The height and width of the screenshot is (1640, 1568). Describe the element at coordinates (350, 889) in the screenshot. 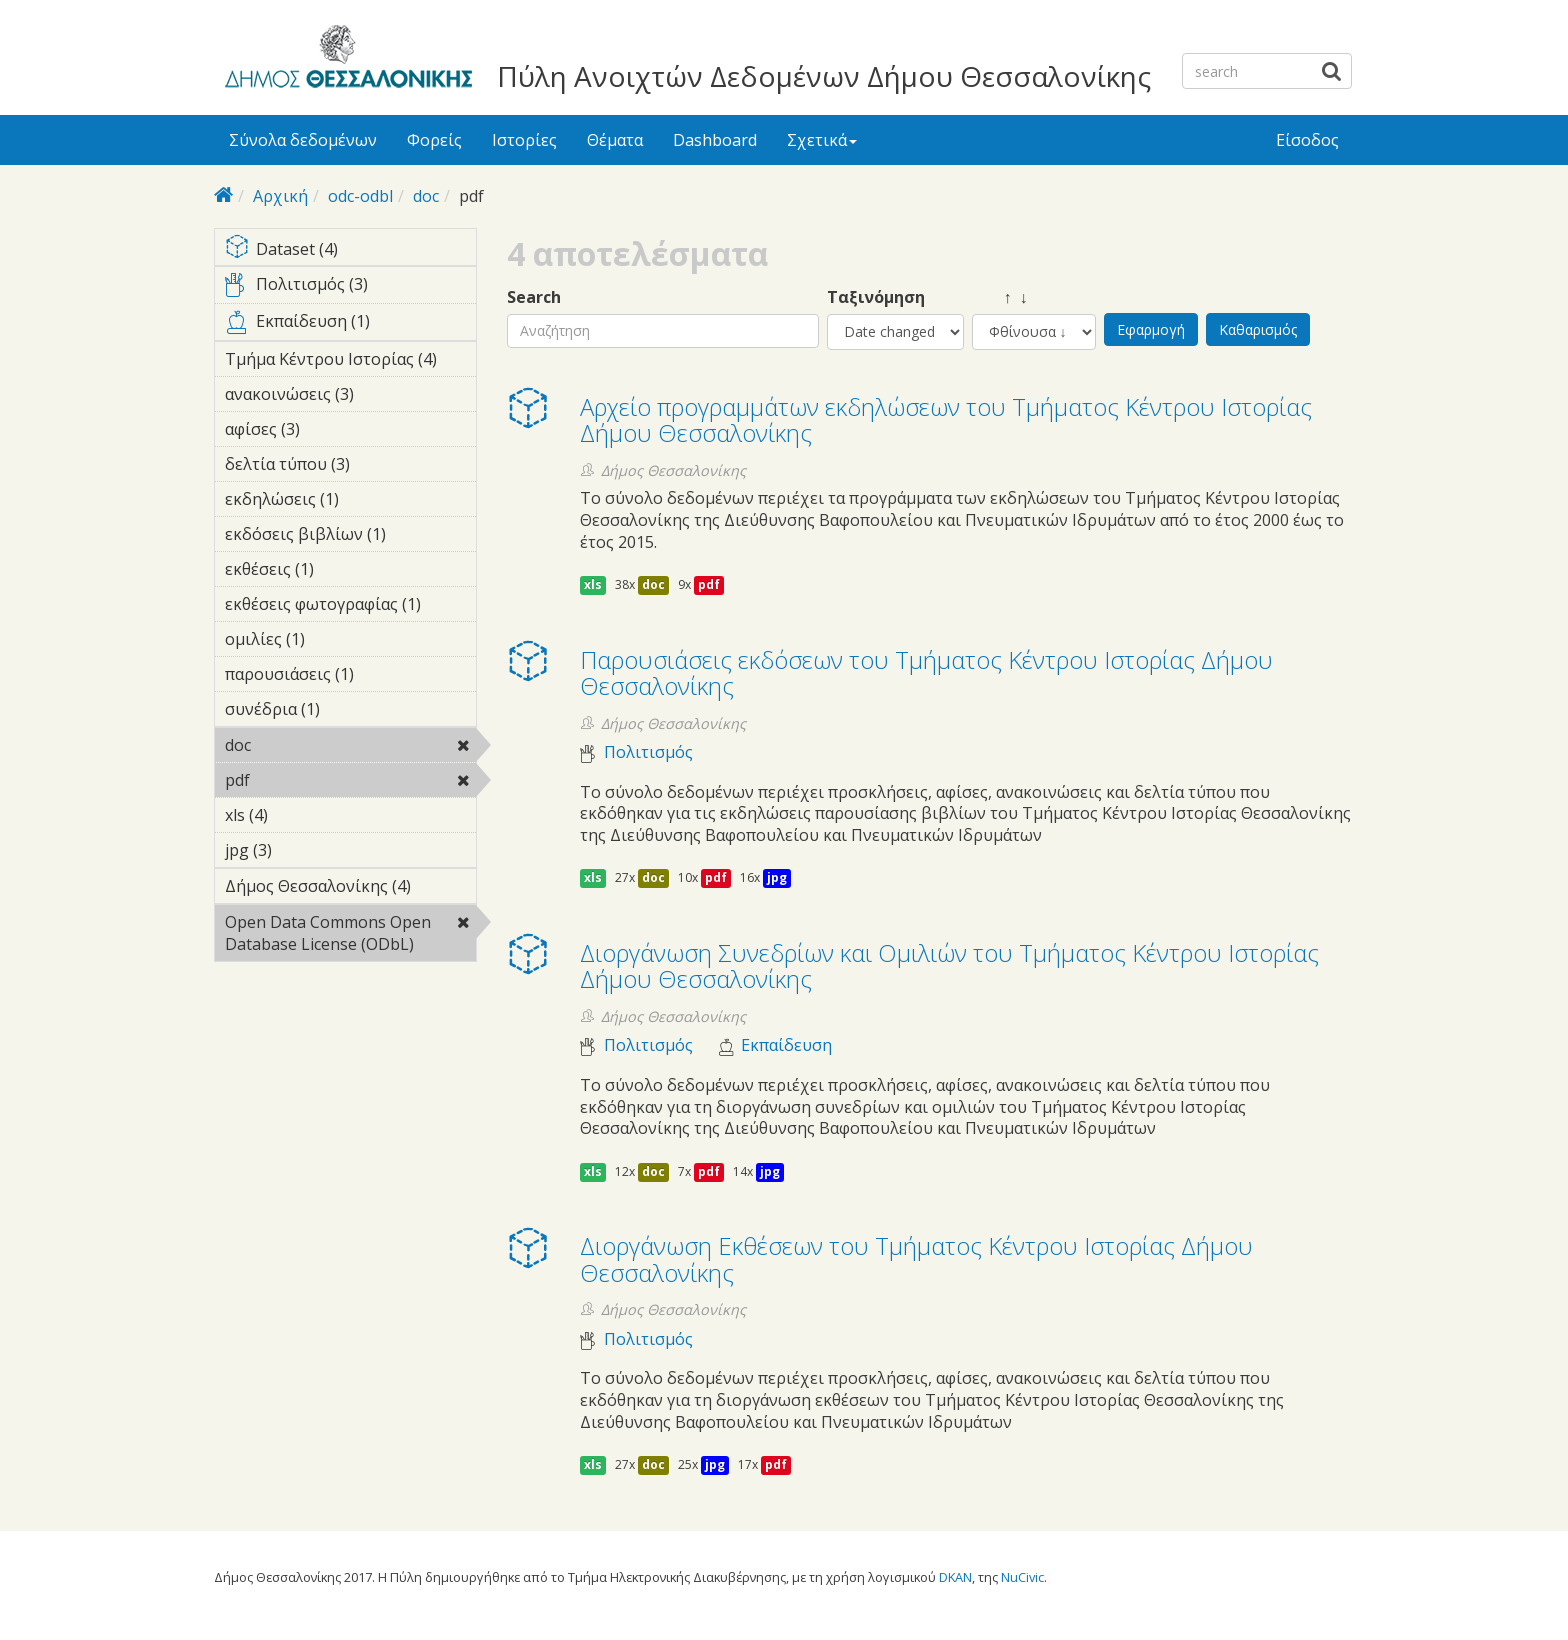

I see `Δήμος Θεσσαλονίκης (4)` at that location.